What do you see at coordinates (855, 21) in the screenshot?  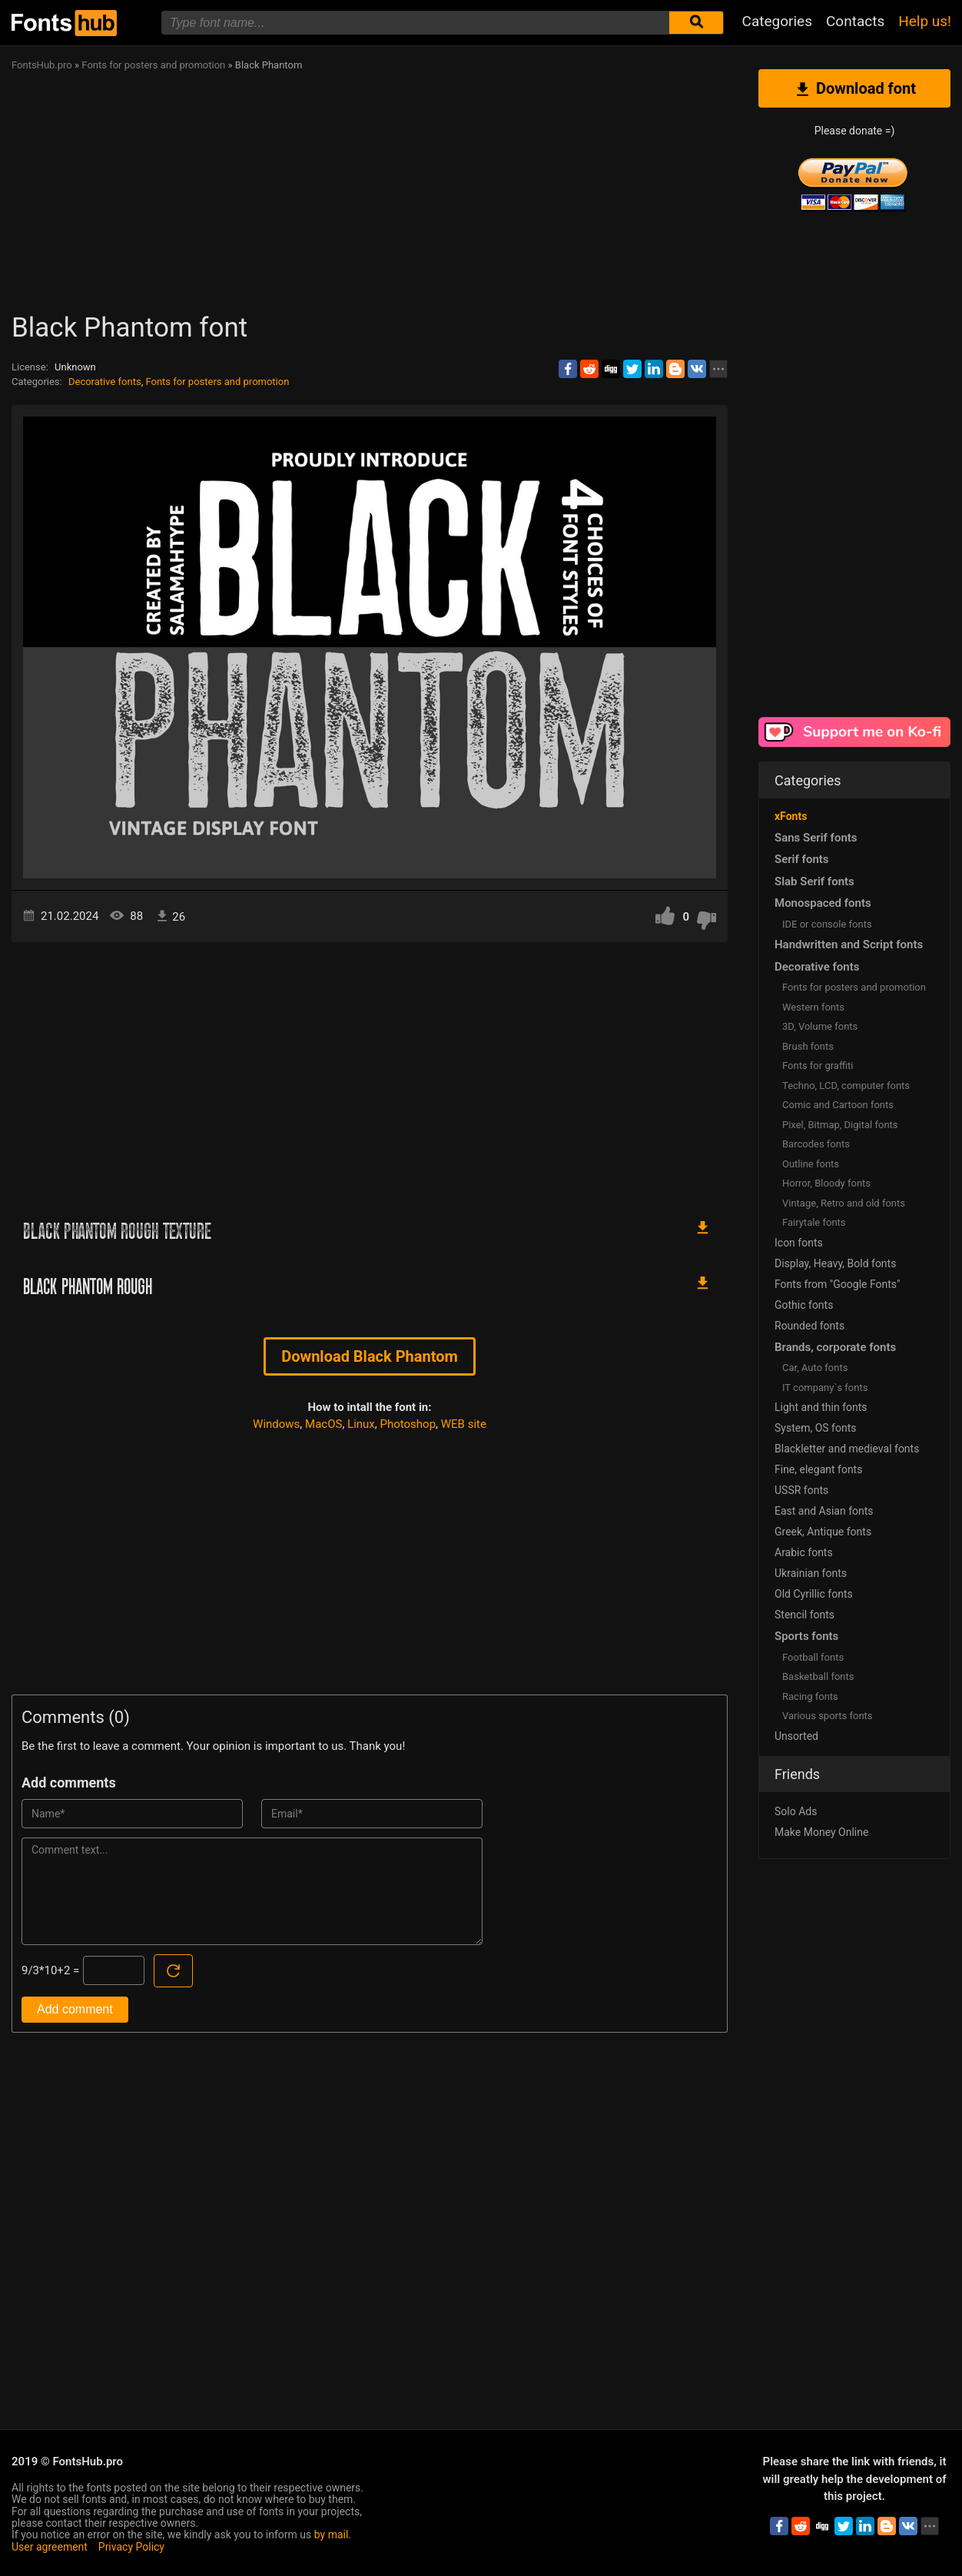 I see `Contacts` at bounding box center [855, 21].